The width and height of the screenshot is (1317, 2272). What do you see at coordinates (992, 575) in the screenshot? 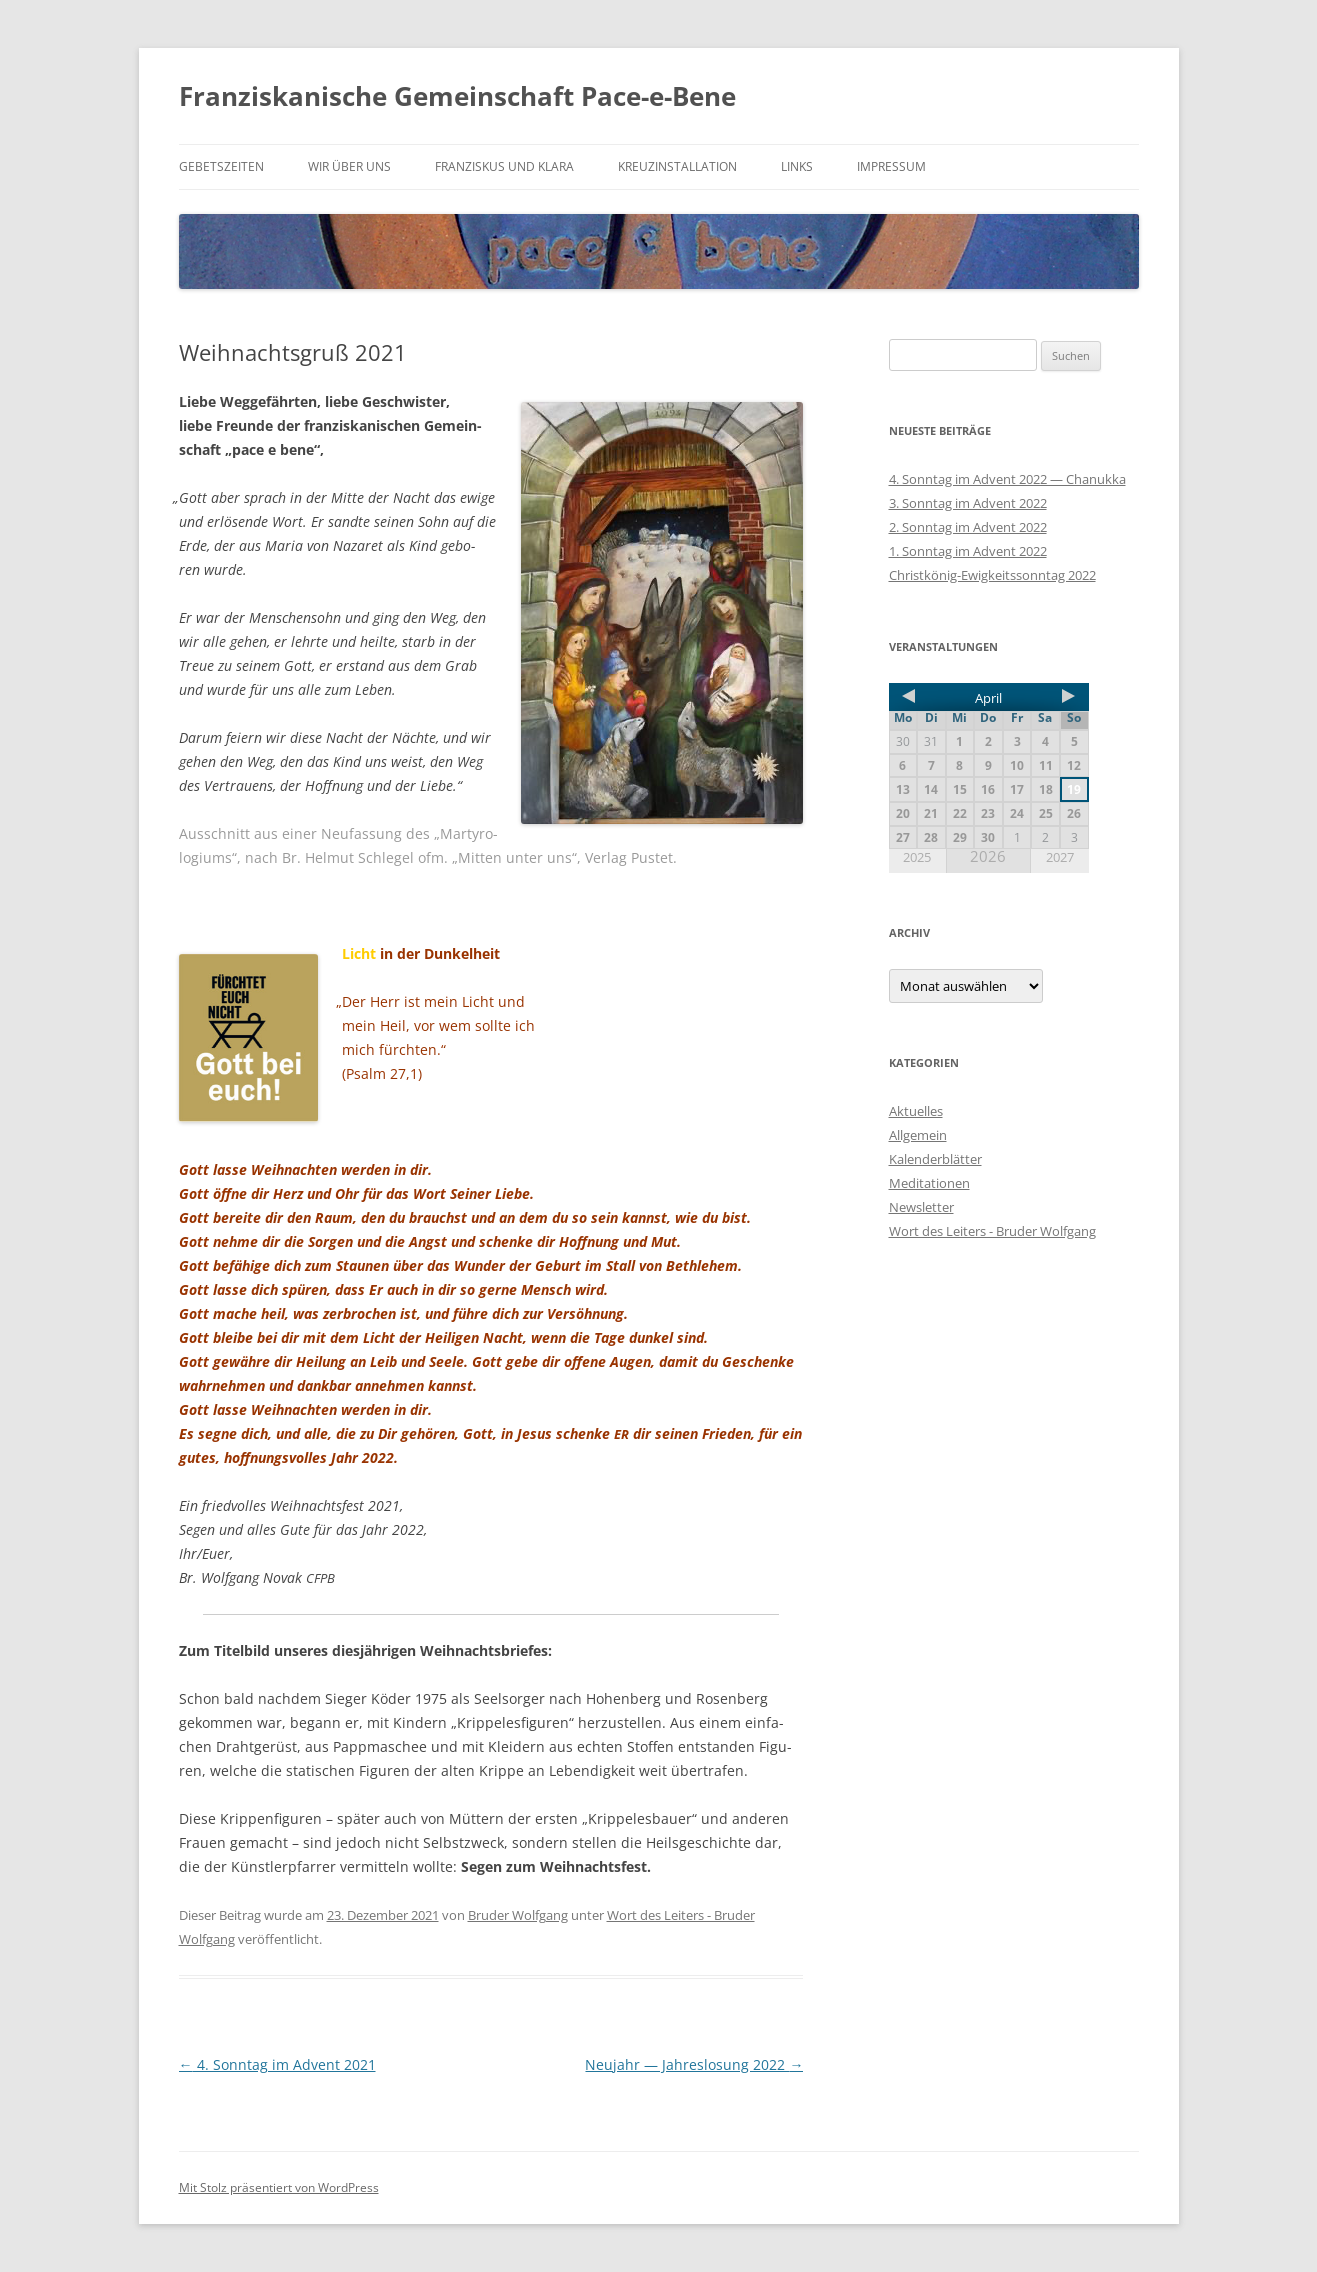
I see `Christkönig-Ewigkeitssonntag 2022` at bounding box center [992, 575].